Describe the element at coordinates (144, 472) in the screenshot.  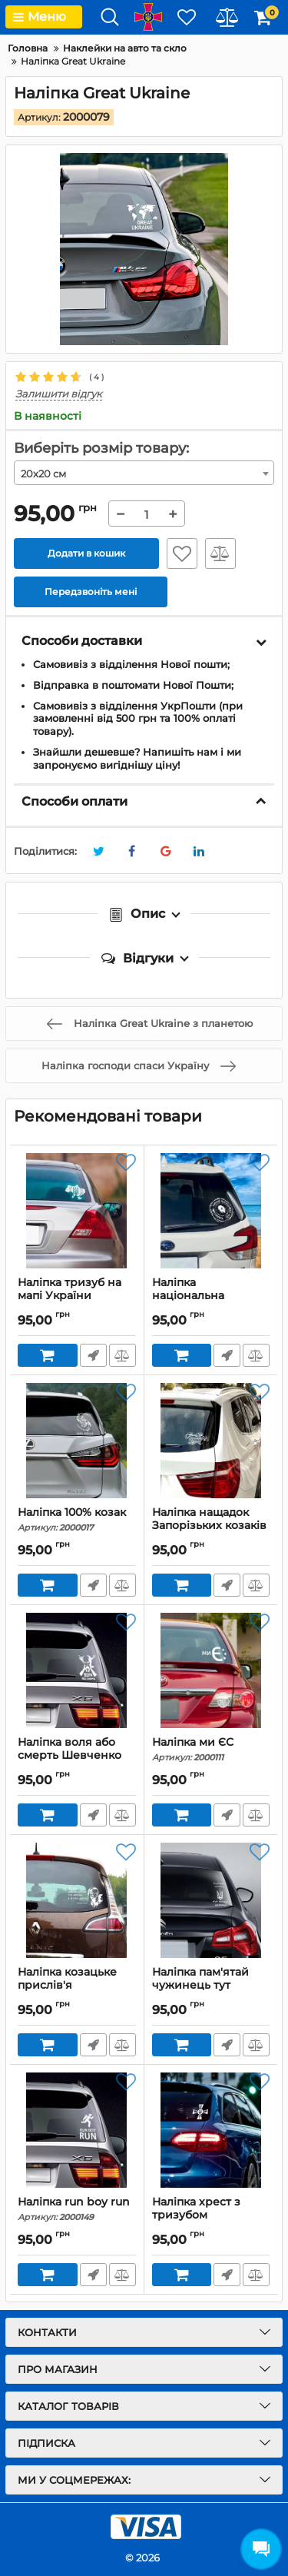
I see `[combobox]` at that location.